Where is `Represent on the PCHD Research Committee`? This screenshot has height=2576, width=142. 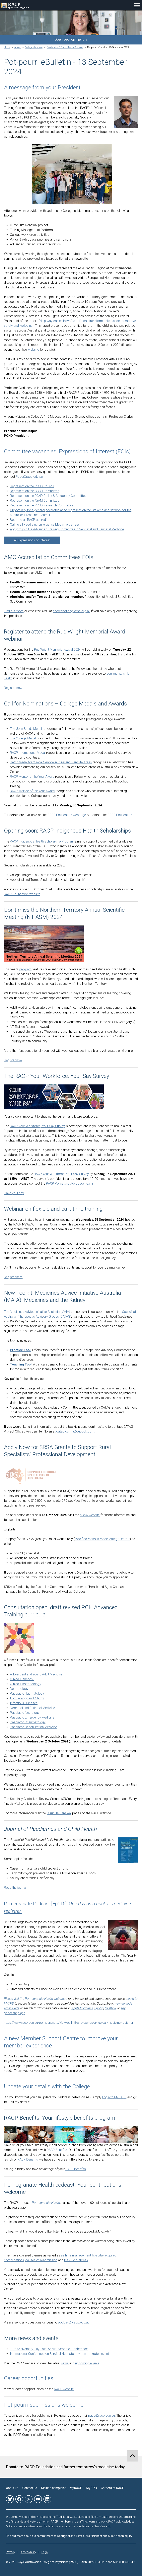
Represent on the PCHD Research Committee is located at coordinates (41, 505).